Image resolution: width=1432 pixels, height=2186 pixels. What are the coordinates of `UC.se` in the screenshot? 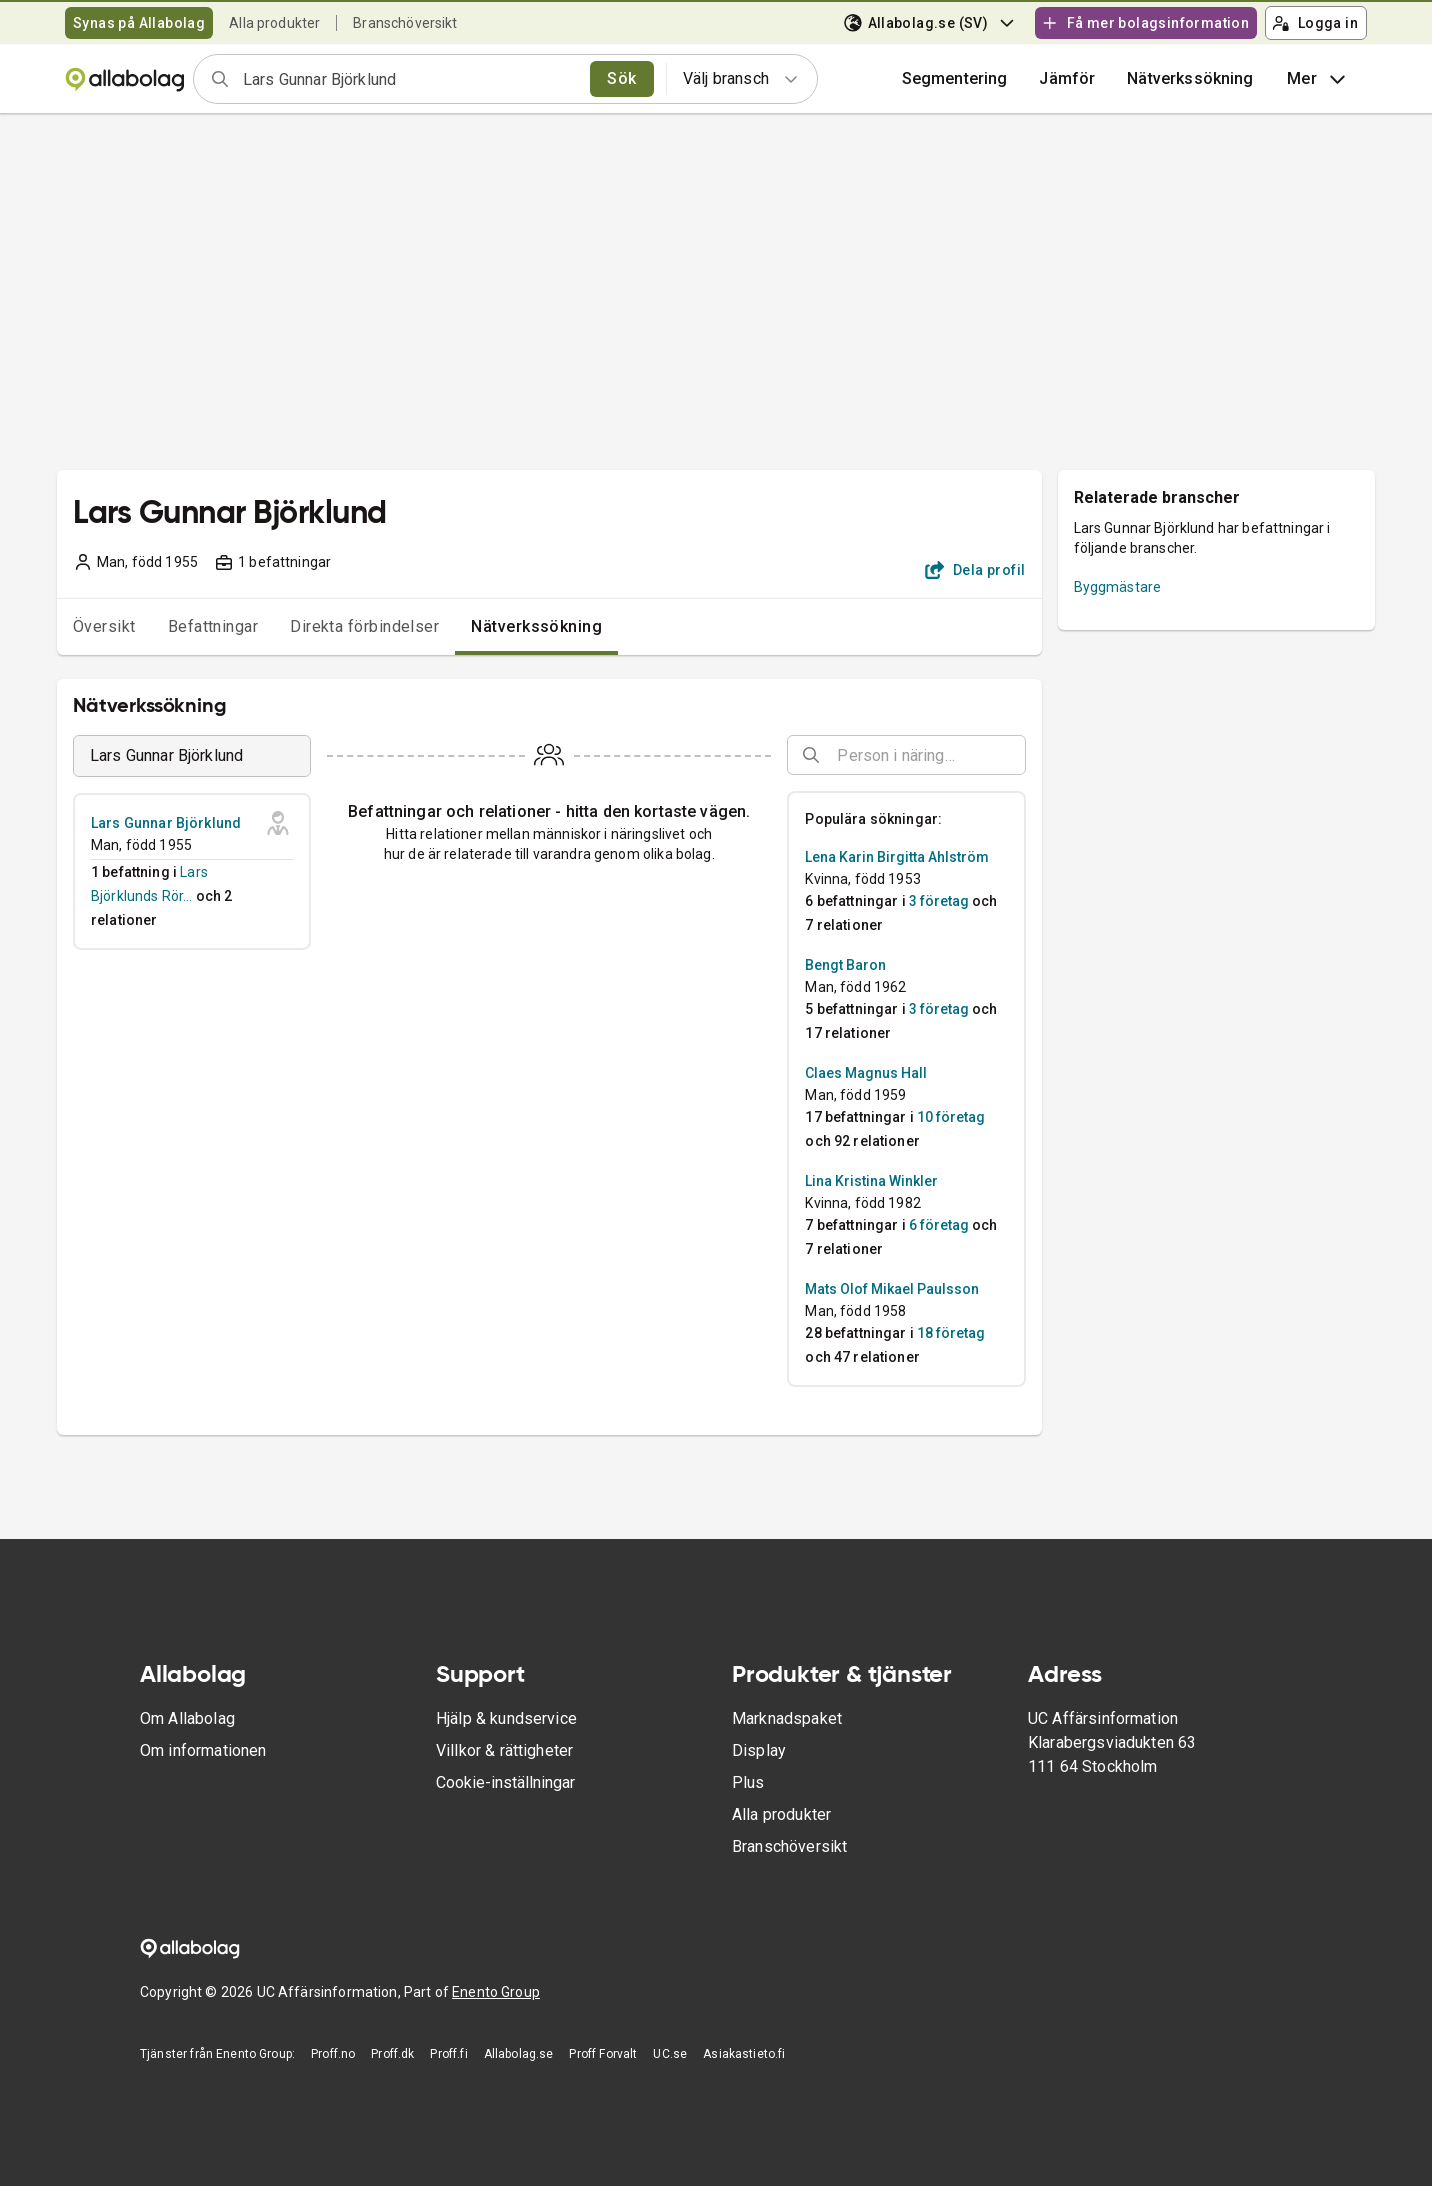 It's located at (670, 2054).